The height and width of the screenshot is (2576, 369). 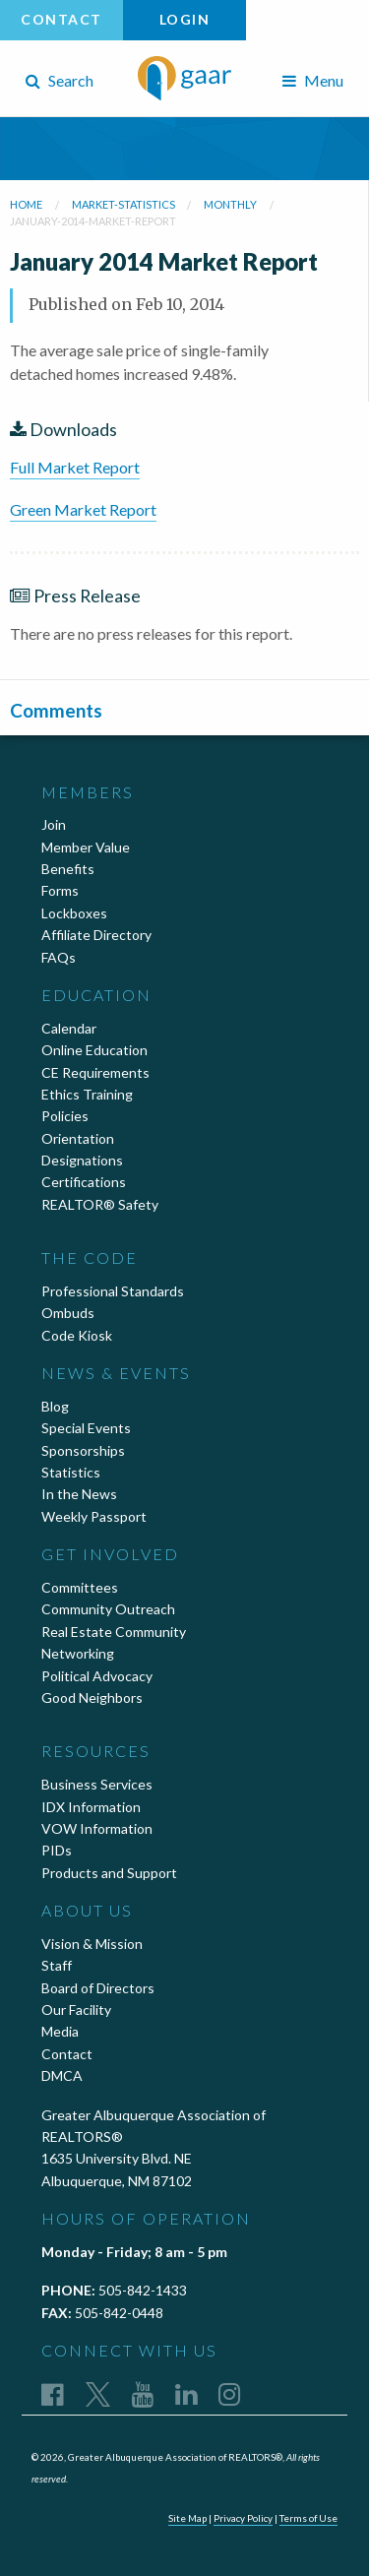 I want to click on Community Outreach, so click(x=108, y=1609).